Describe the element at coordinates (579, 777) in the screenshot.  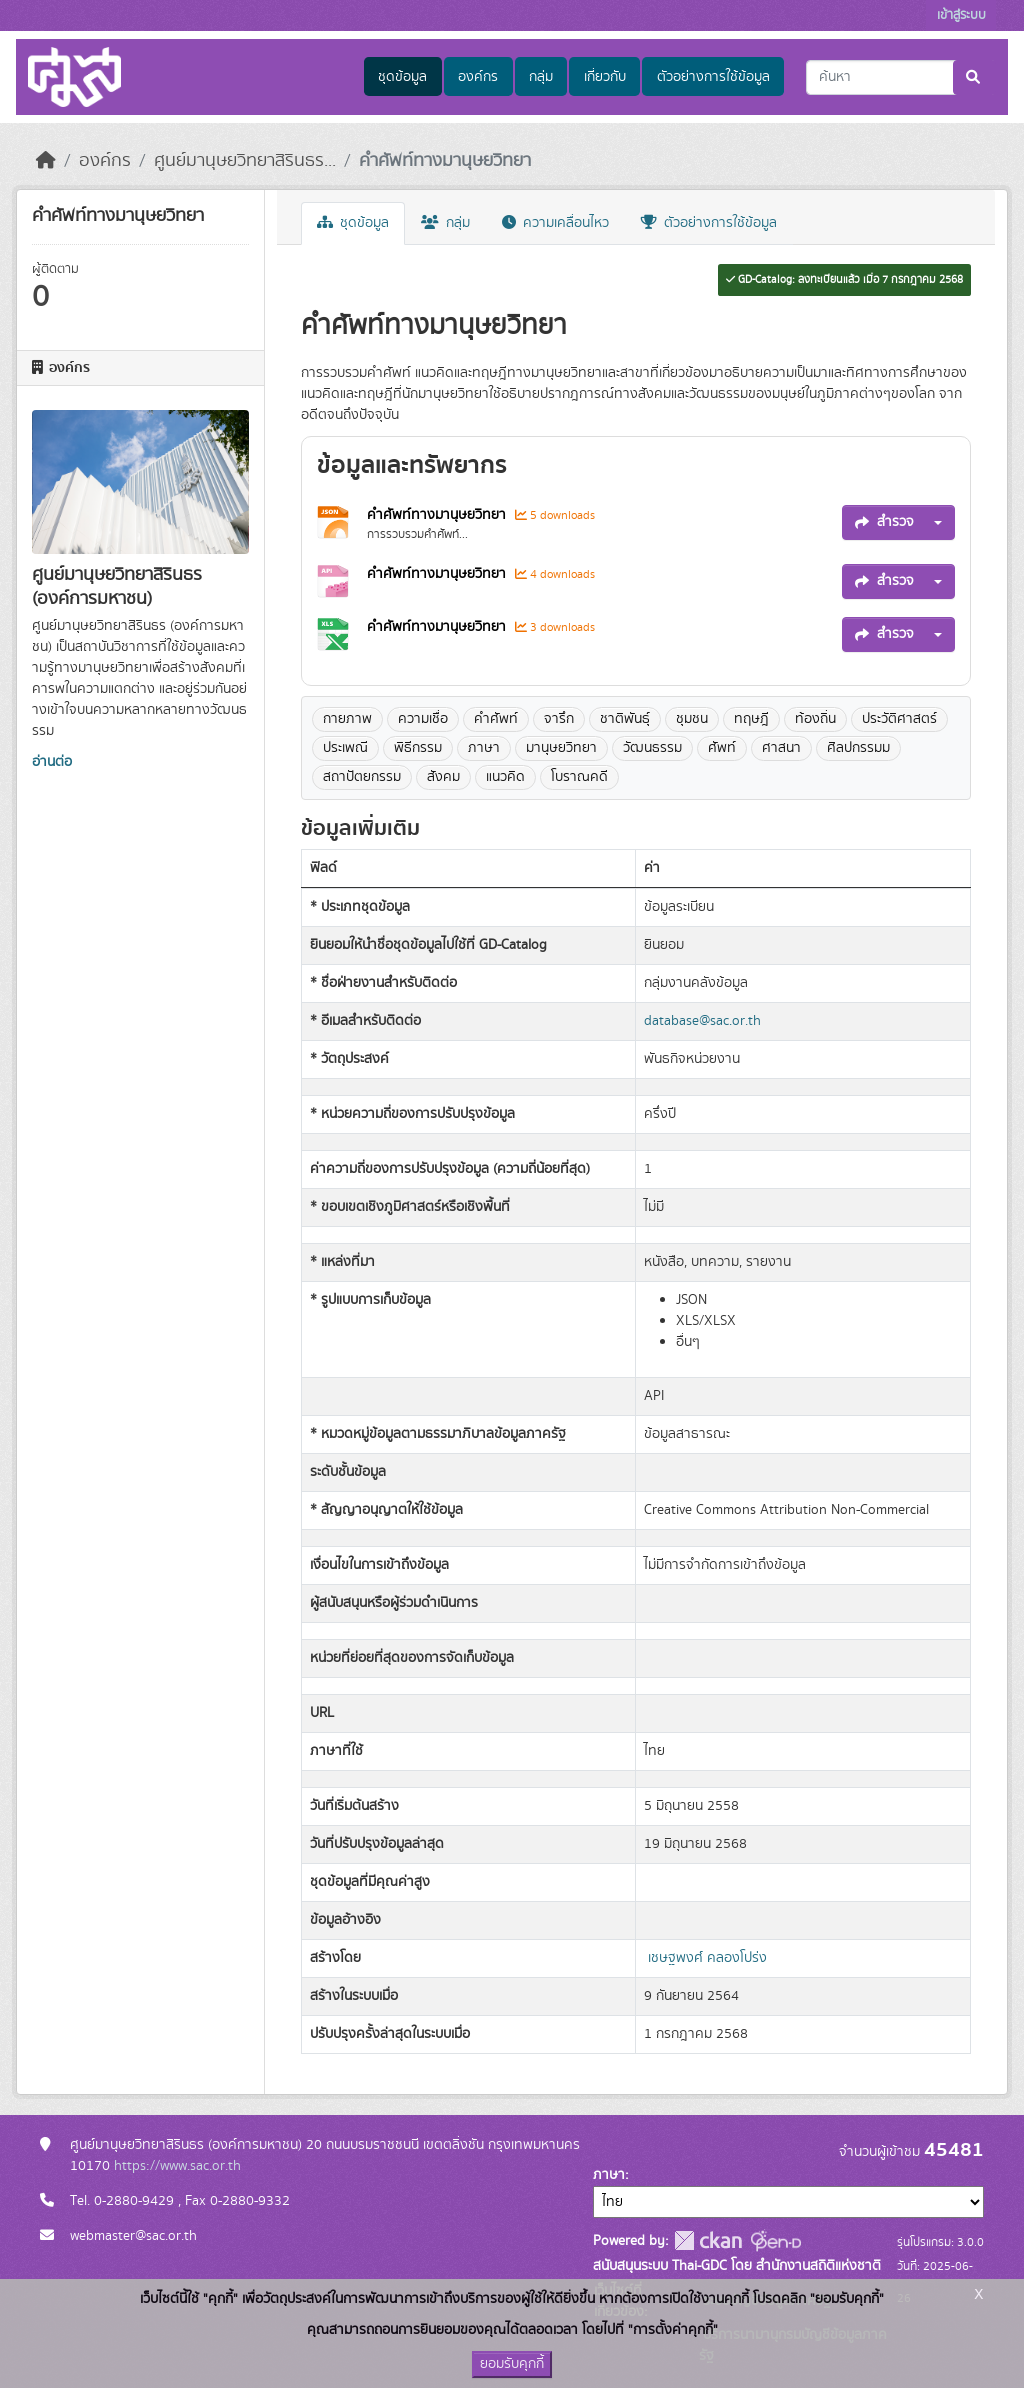
I see `โบราณคดี` at that location.